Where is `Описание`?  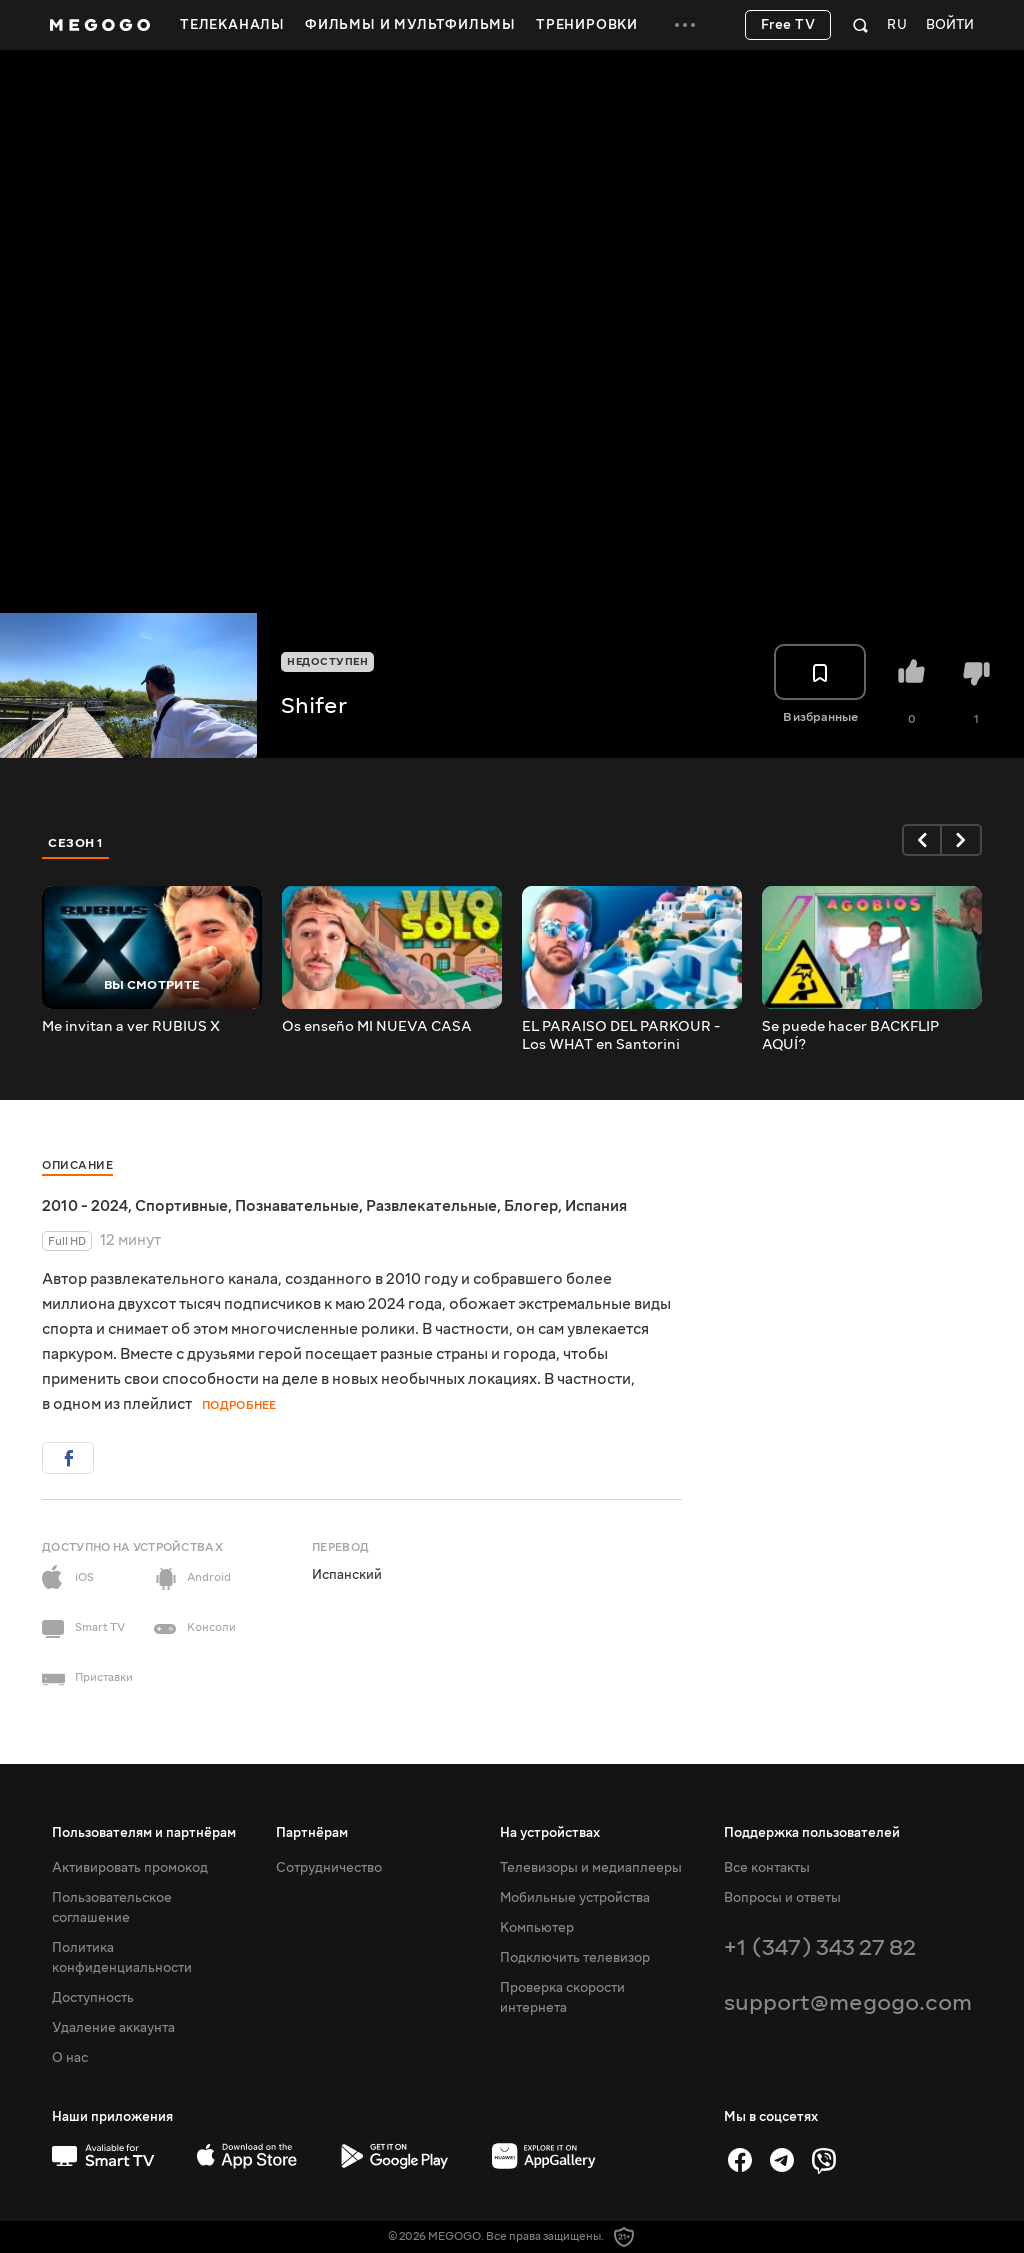 Описание is located at coordinates (77, 1165).